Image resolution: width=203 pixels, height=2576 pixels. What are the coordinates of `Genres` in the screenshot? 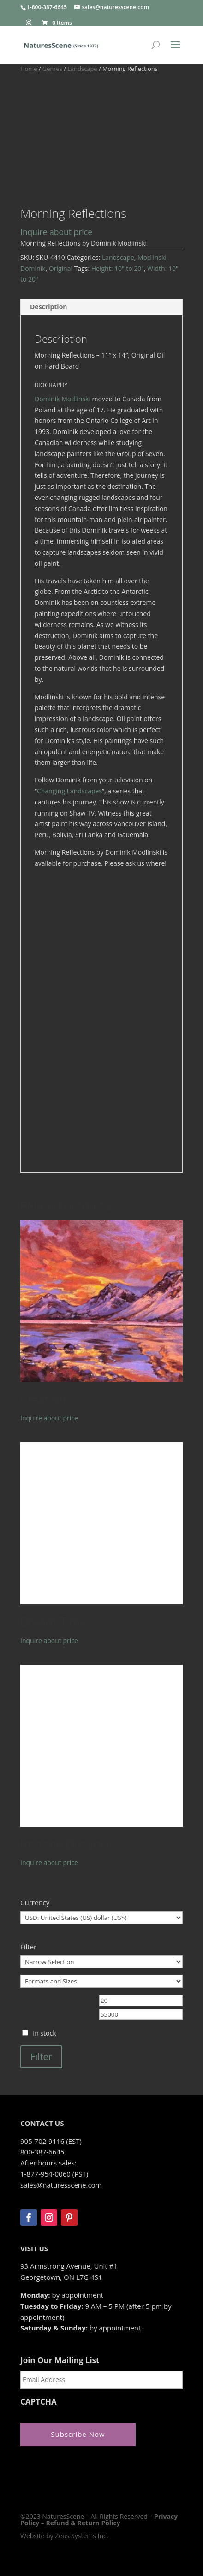 It's located at (52, 69).